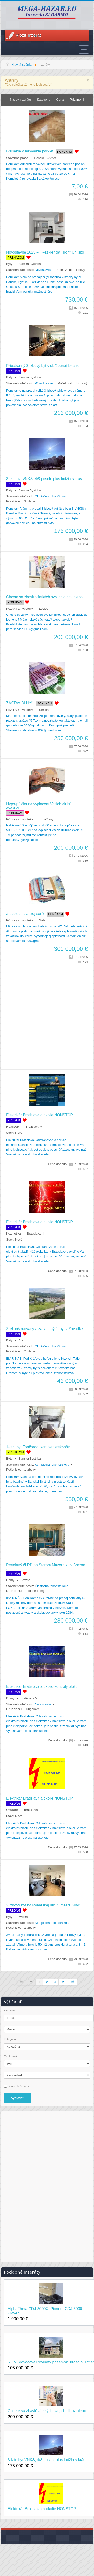 Image resolution: width=94 pixels, height=2576 pixels. What do you see at coordinates (43, 1905) in the screenshot?
I see `2 izbový byt na Rybárskej ulici v meste Sliač` at bounding box center [43, 1905].